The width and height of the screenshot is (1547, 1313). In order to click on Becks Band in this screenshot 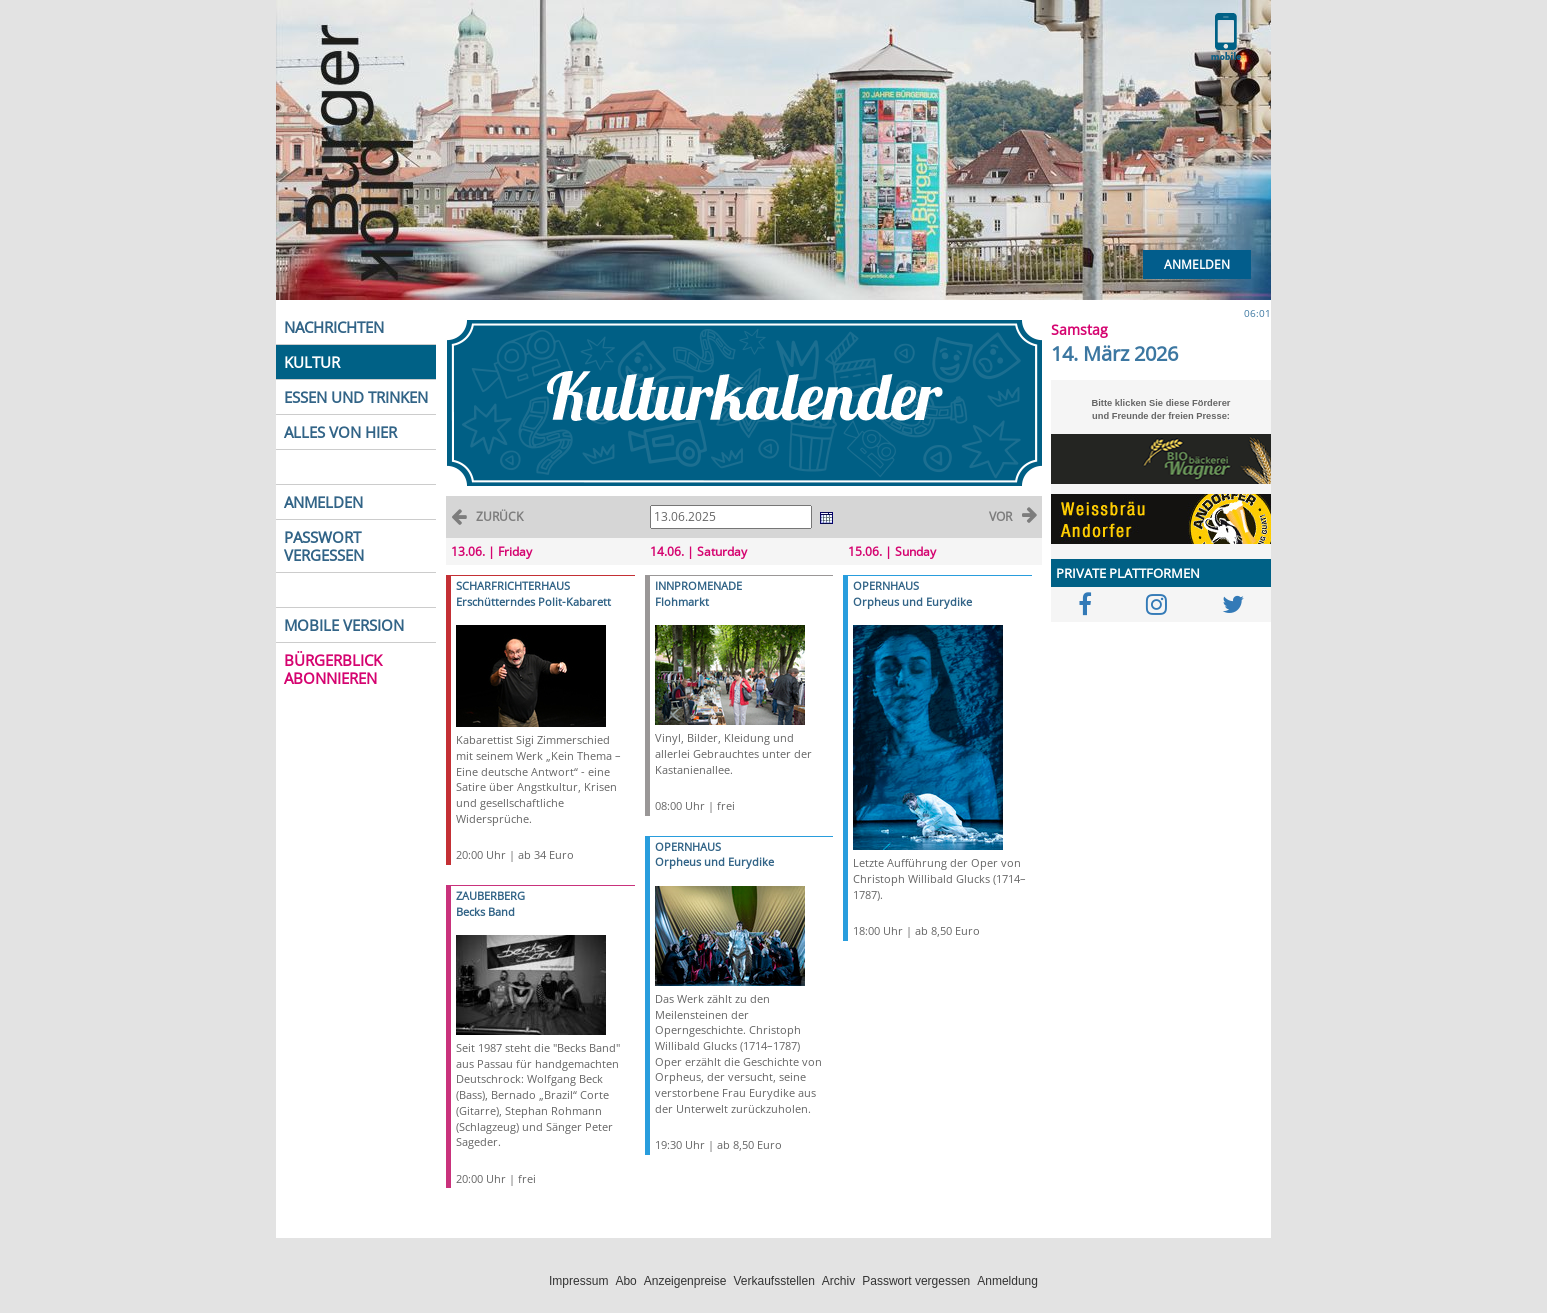, I will do `click(485, 911)`.